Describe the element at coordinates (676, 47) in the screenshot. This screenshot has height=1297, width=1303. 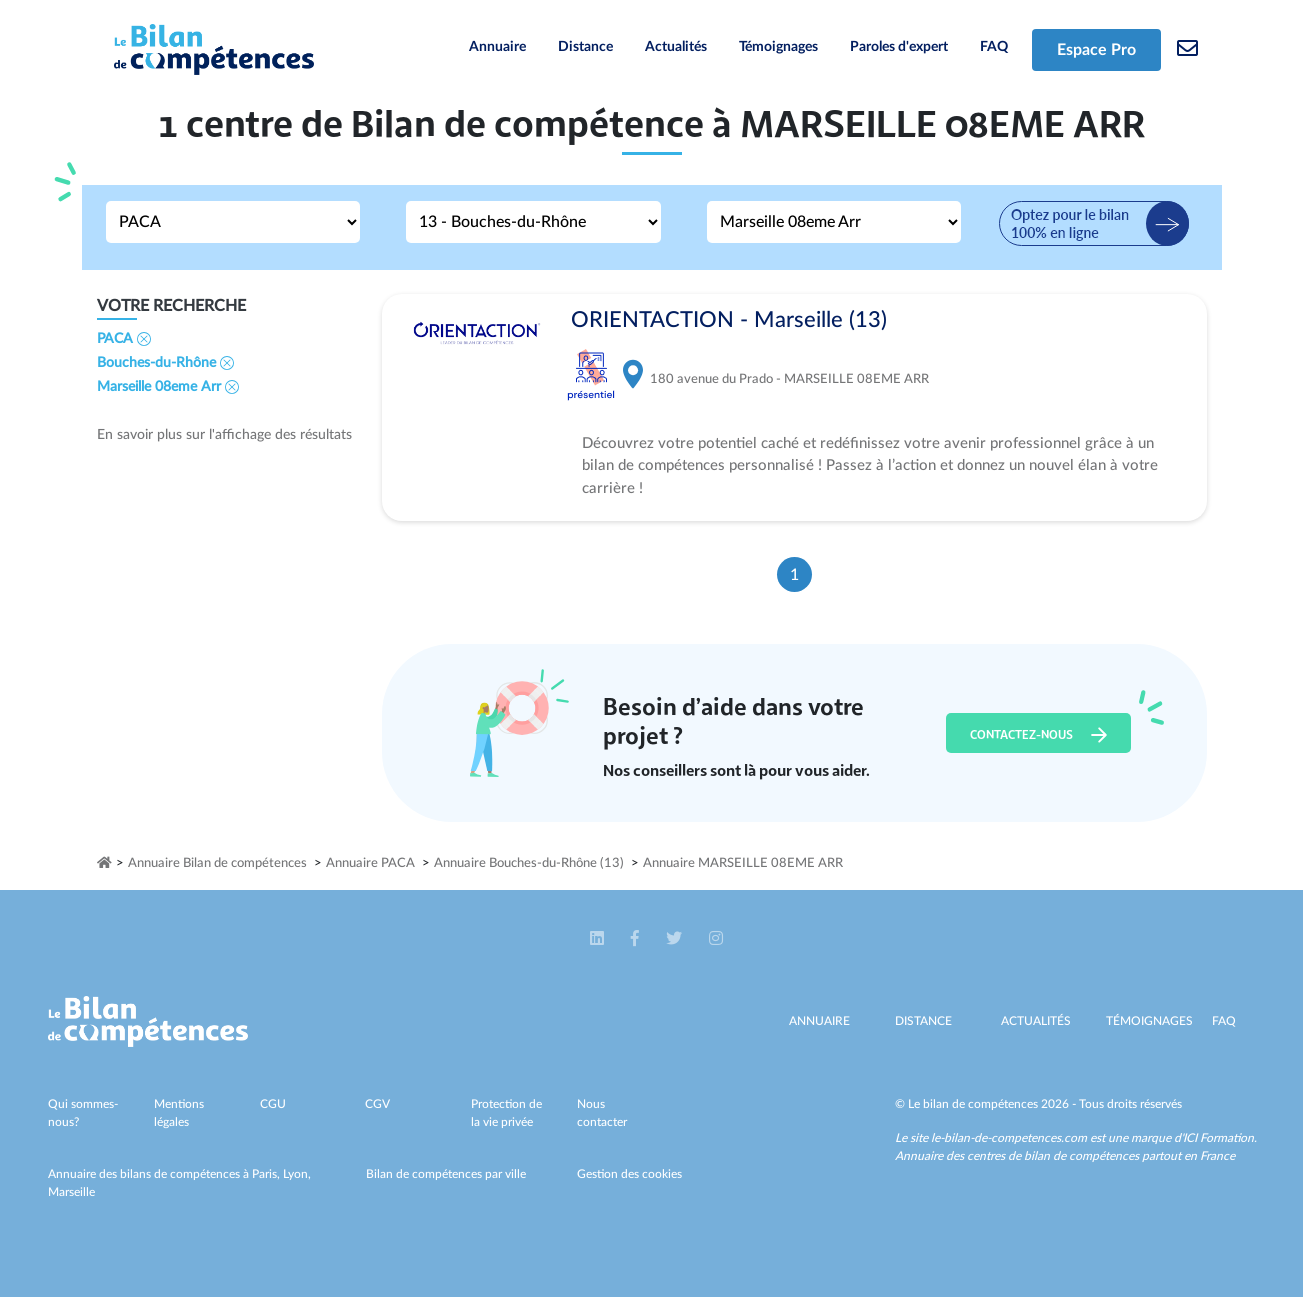
I see `Actualités` at that location.